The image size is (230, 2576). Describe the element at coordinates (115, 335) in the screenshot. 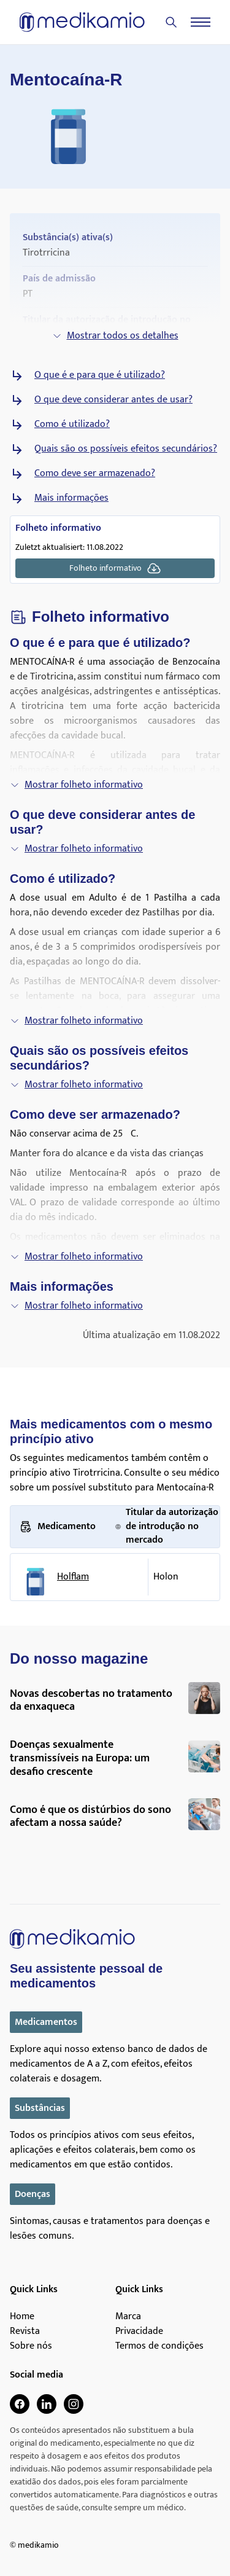

I see `Mostrar todos os detalhes` at that location.